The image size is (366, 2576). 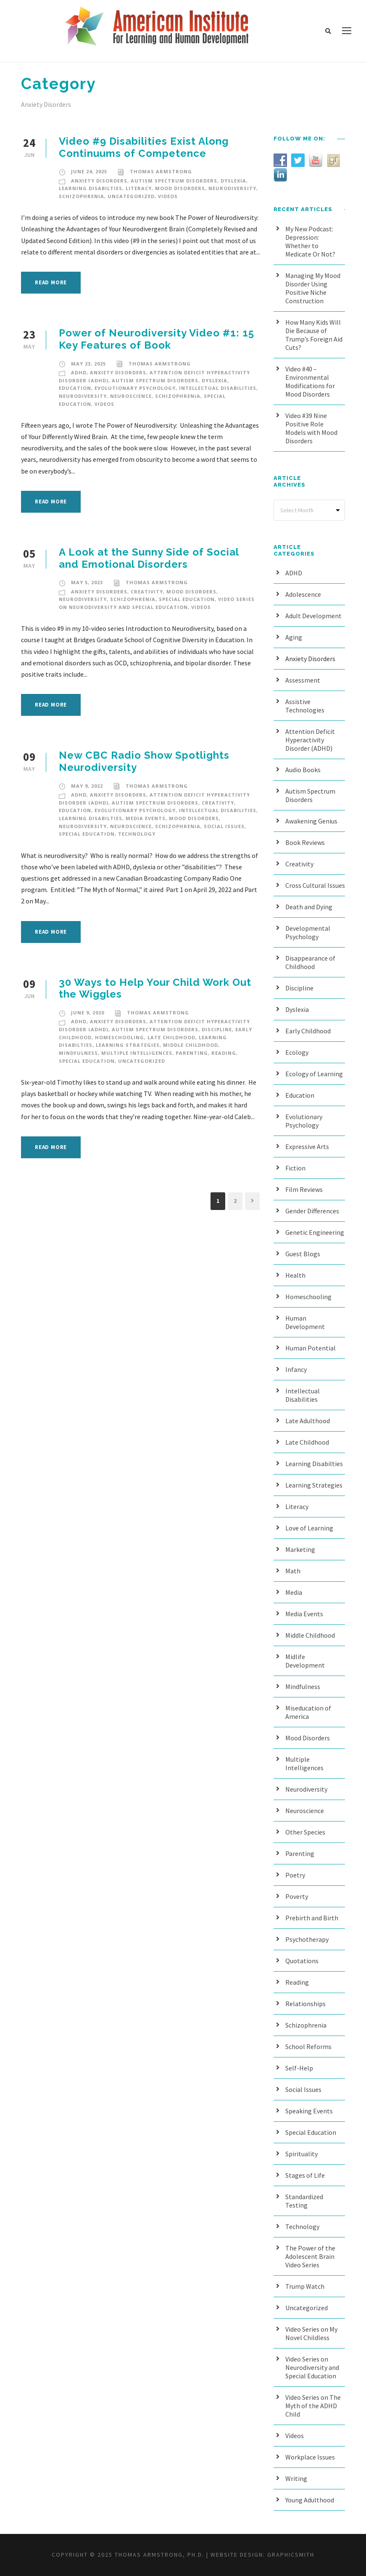 What do you see at coordinates (311, 821) in the screenshot?
I see `Awakening Genius` at bounding box center [311, 821].